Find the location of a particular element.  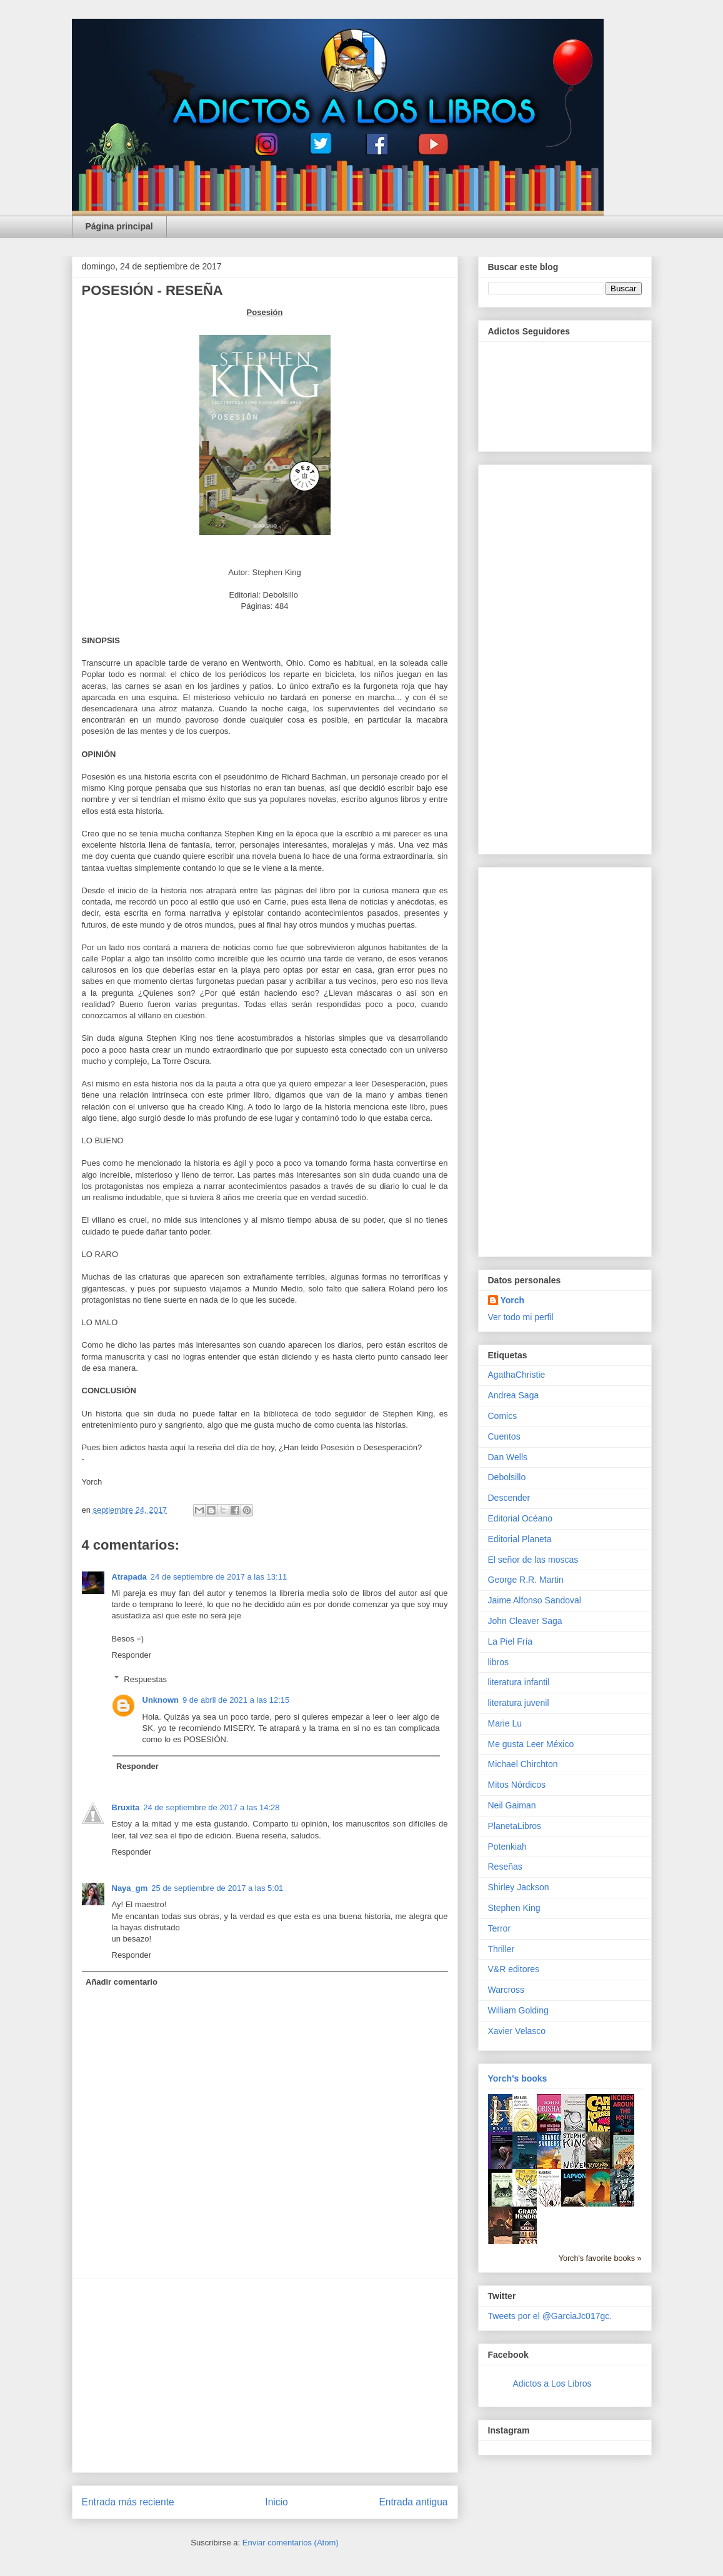

Entrada más reciente is located at coordinates (128, 2502).